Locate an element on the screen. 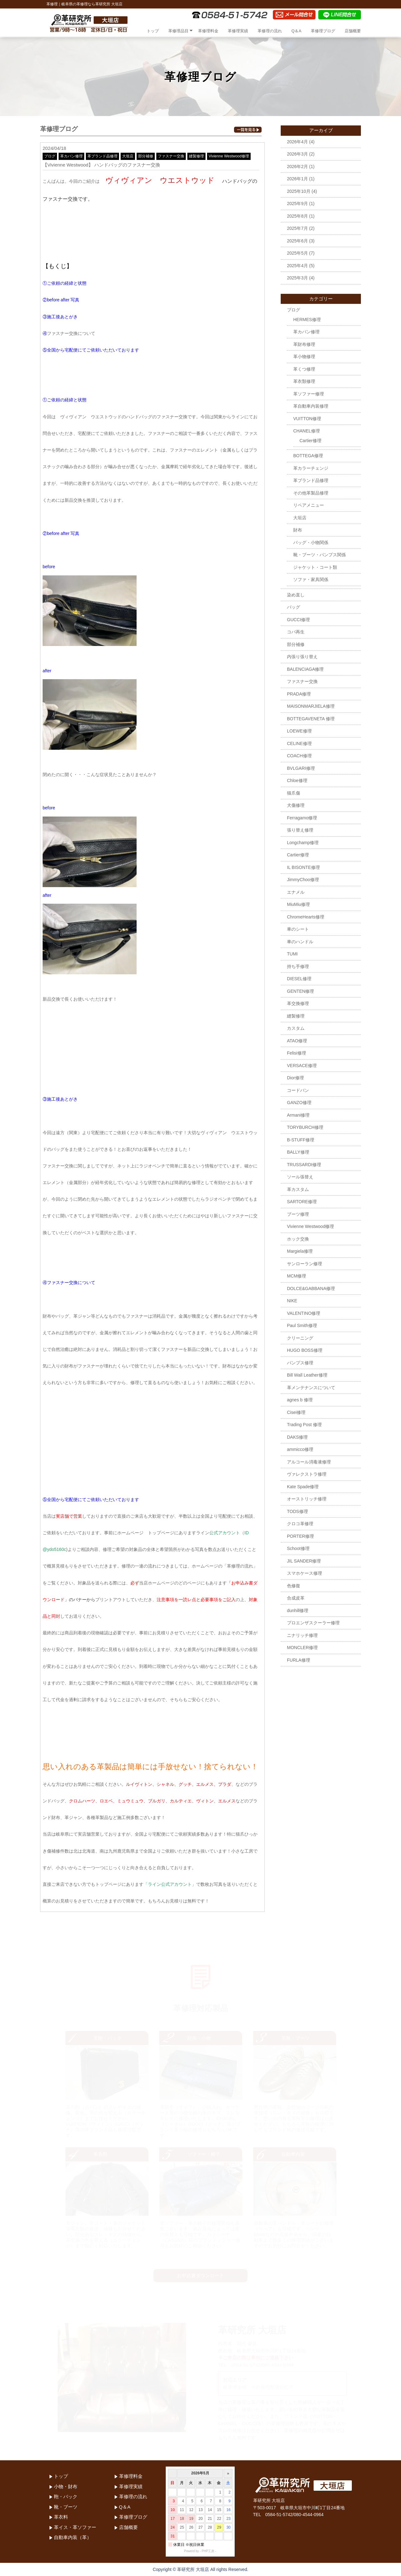 This screenshot has width=401, height=2576. JimmyChoo修理 is located at coordinates (303, 879).